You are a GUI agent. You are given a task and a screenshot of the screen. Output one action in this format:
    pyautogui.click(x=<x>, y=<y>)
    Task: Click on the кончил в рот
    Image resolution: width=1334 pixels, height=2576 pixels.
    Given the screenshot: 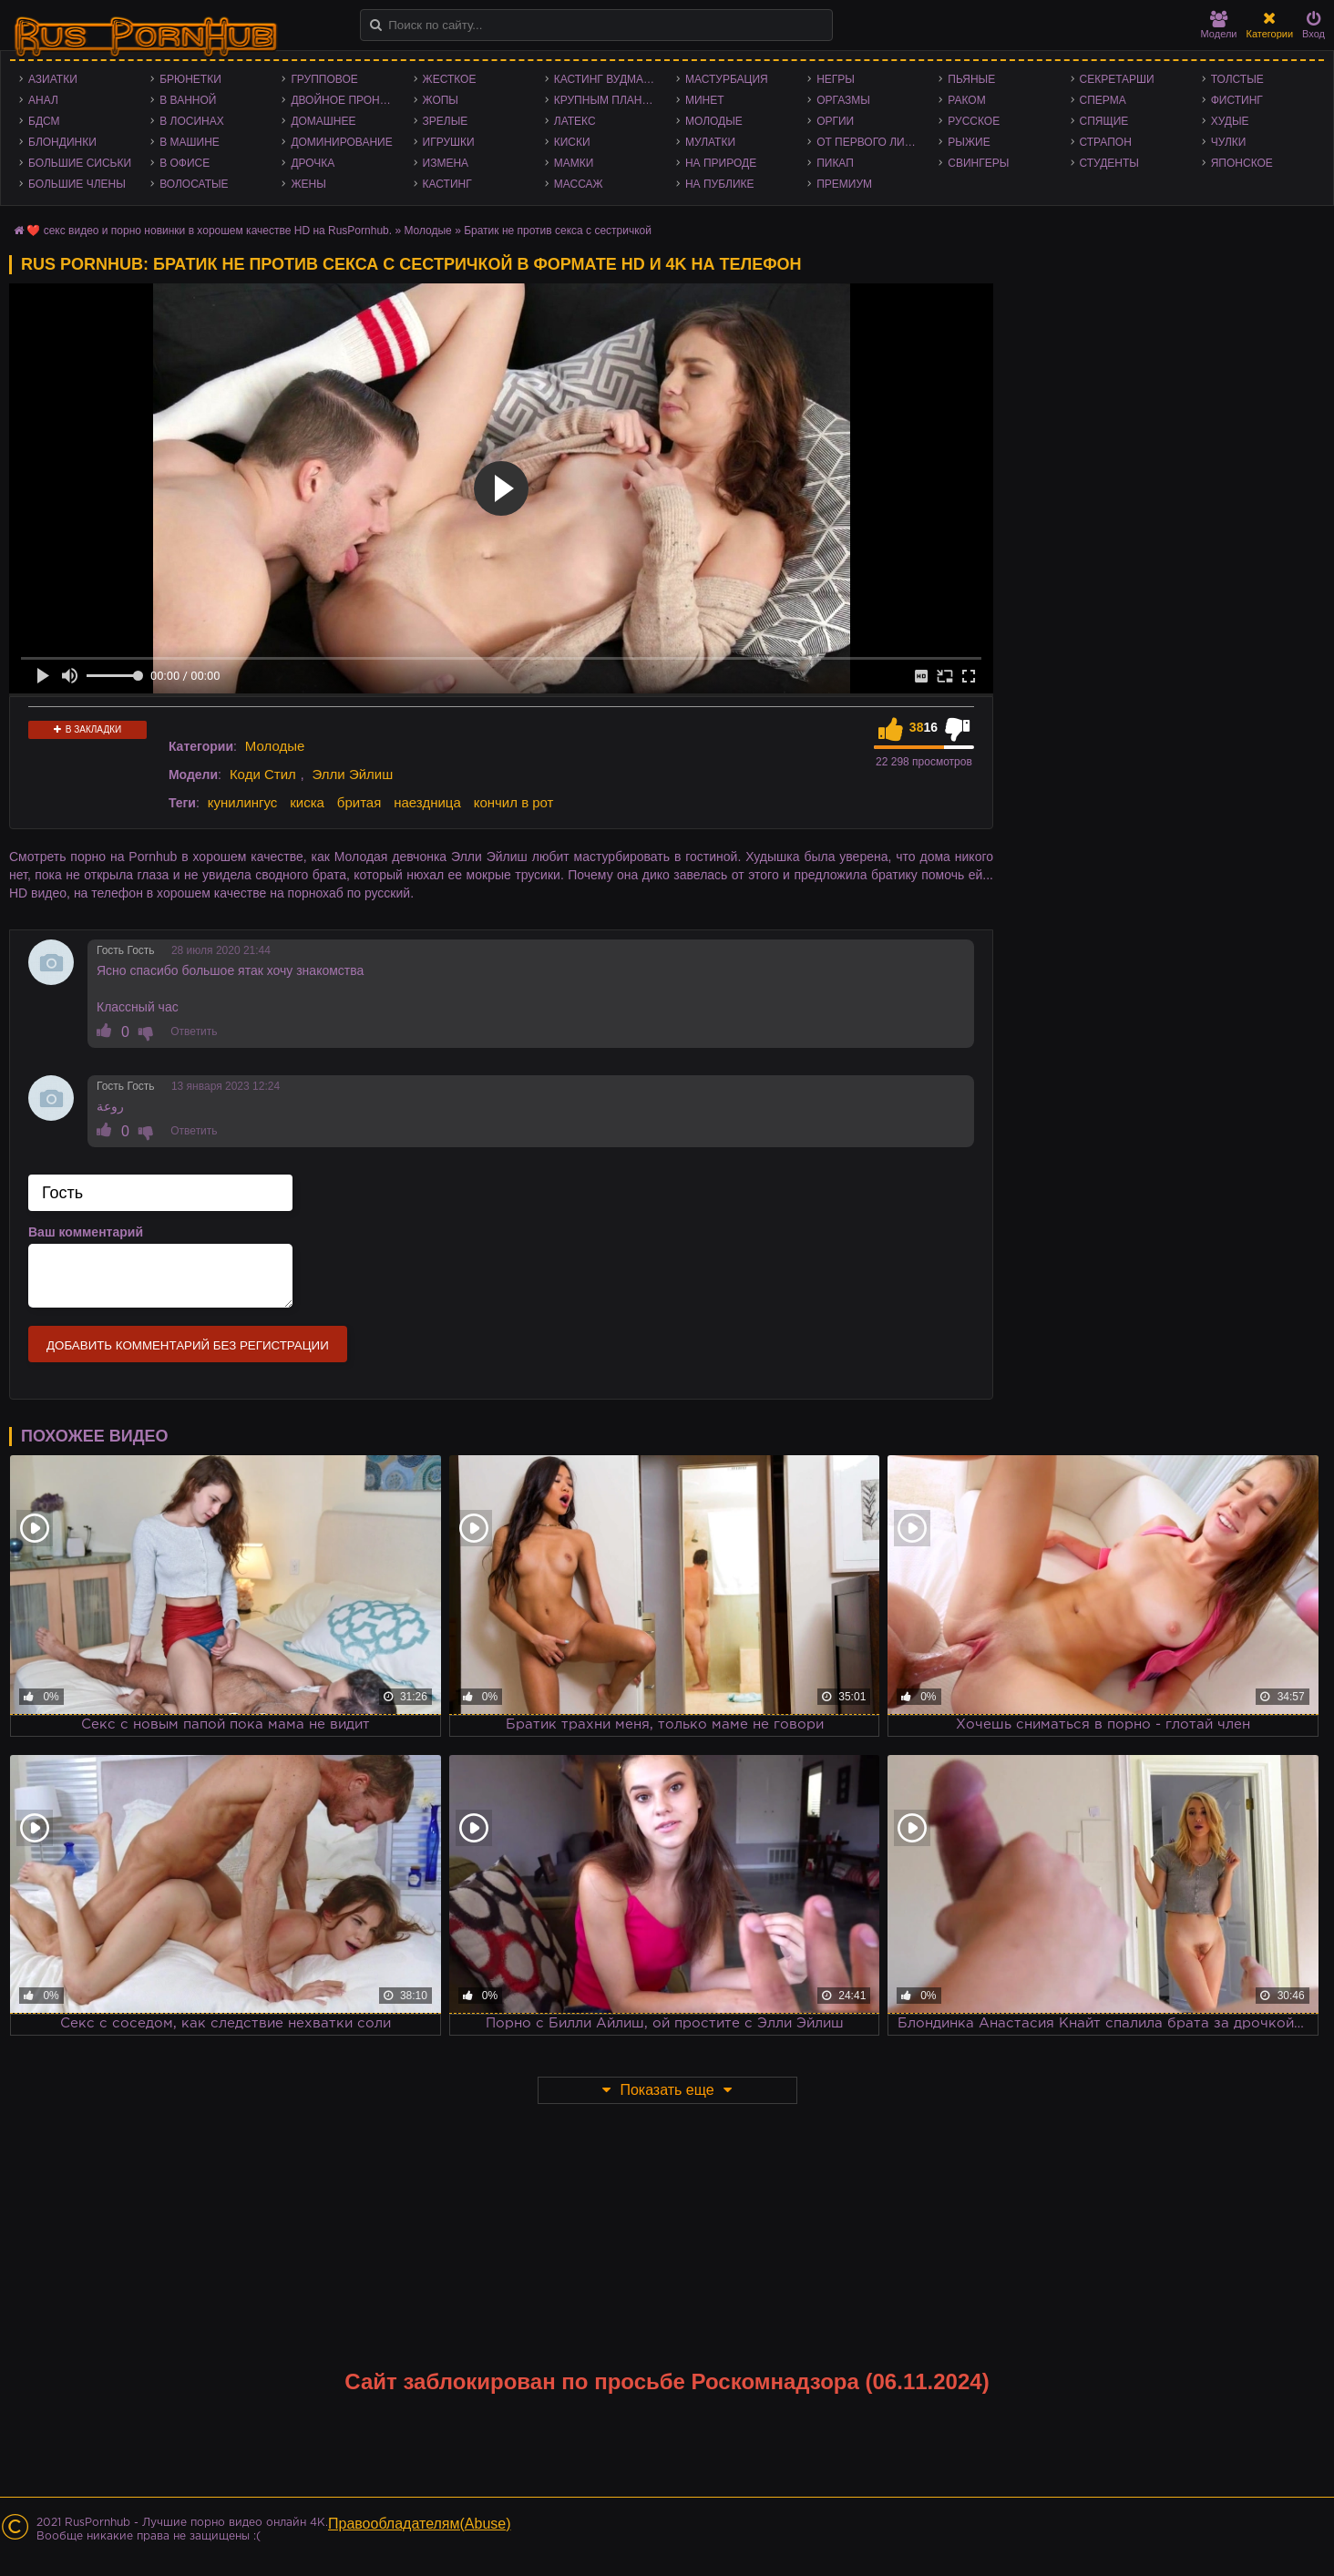 What is the action you would take?
    pyautogui.click(x=514, y=802)
    